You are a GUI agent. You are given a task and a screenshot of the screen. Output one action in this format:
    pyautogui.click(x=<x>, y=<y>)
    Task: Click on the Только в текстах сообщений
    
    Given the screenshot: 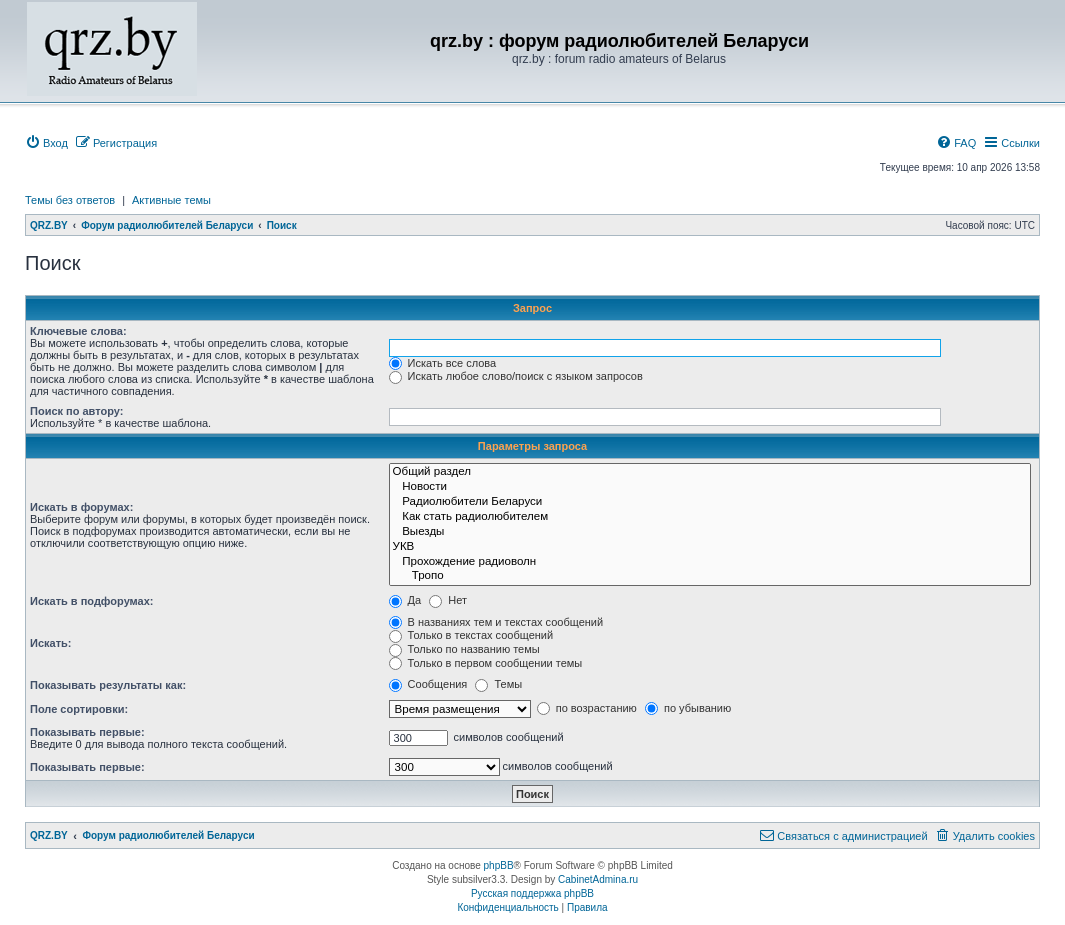 What is the action you would take?
    pyautogui.click(x=471, y=635)
    